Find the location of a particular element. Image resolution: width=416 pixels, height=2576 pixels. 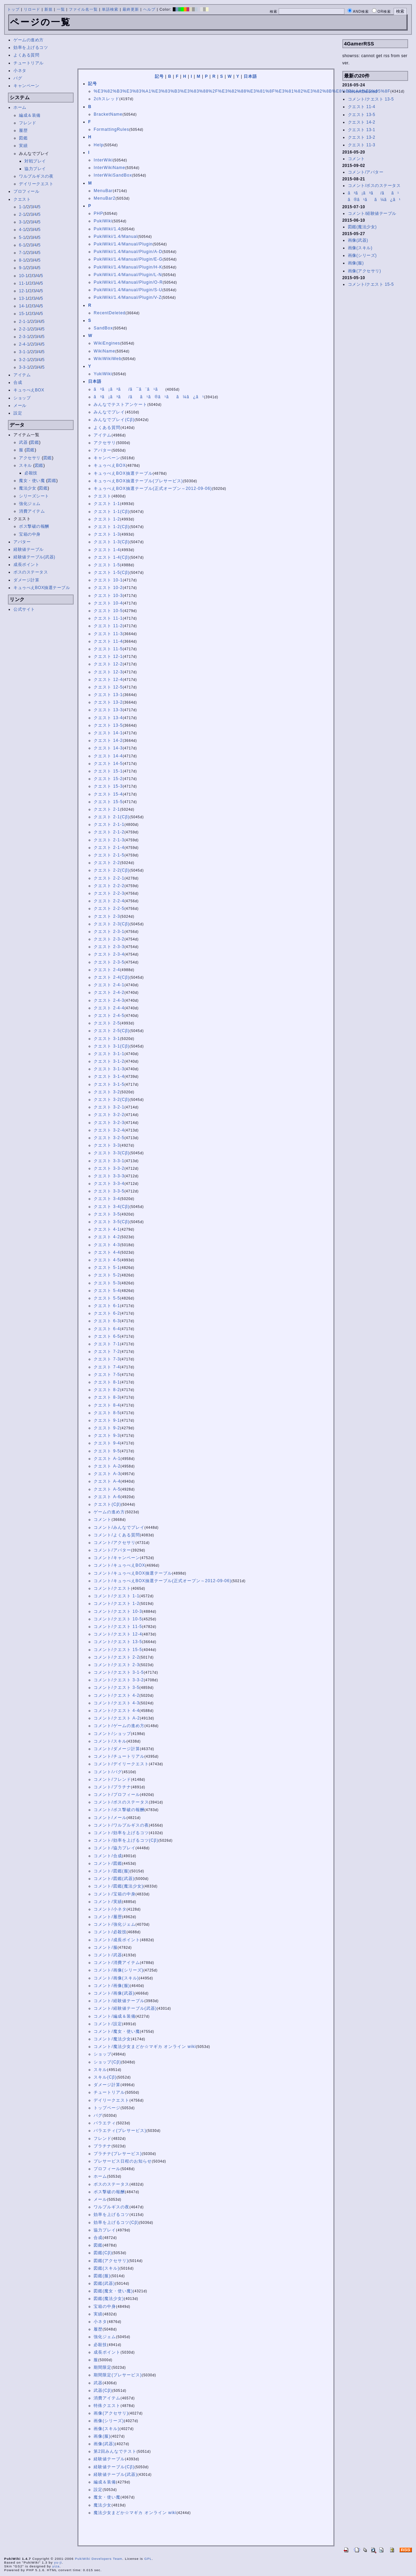

バラエティ(プレサービス) is located at coordinates (120, 2130).